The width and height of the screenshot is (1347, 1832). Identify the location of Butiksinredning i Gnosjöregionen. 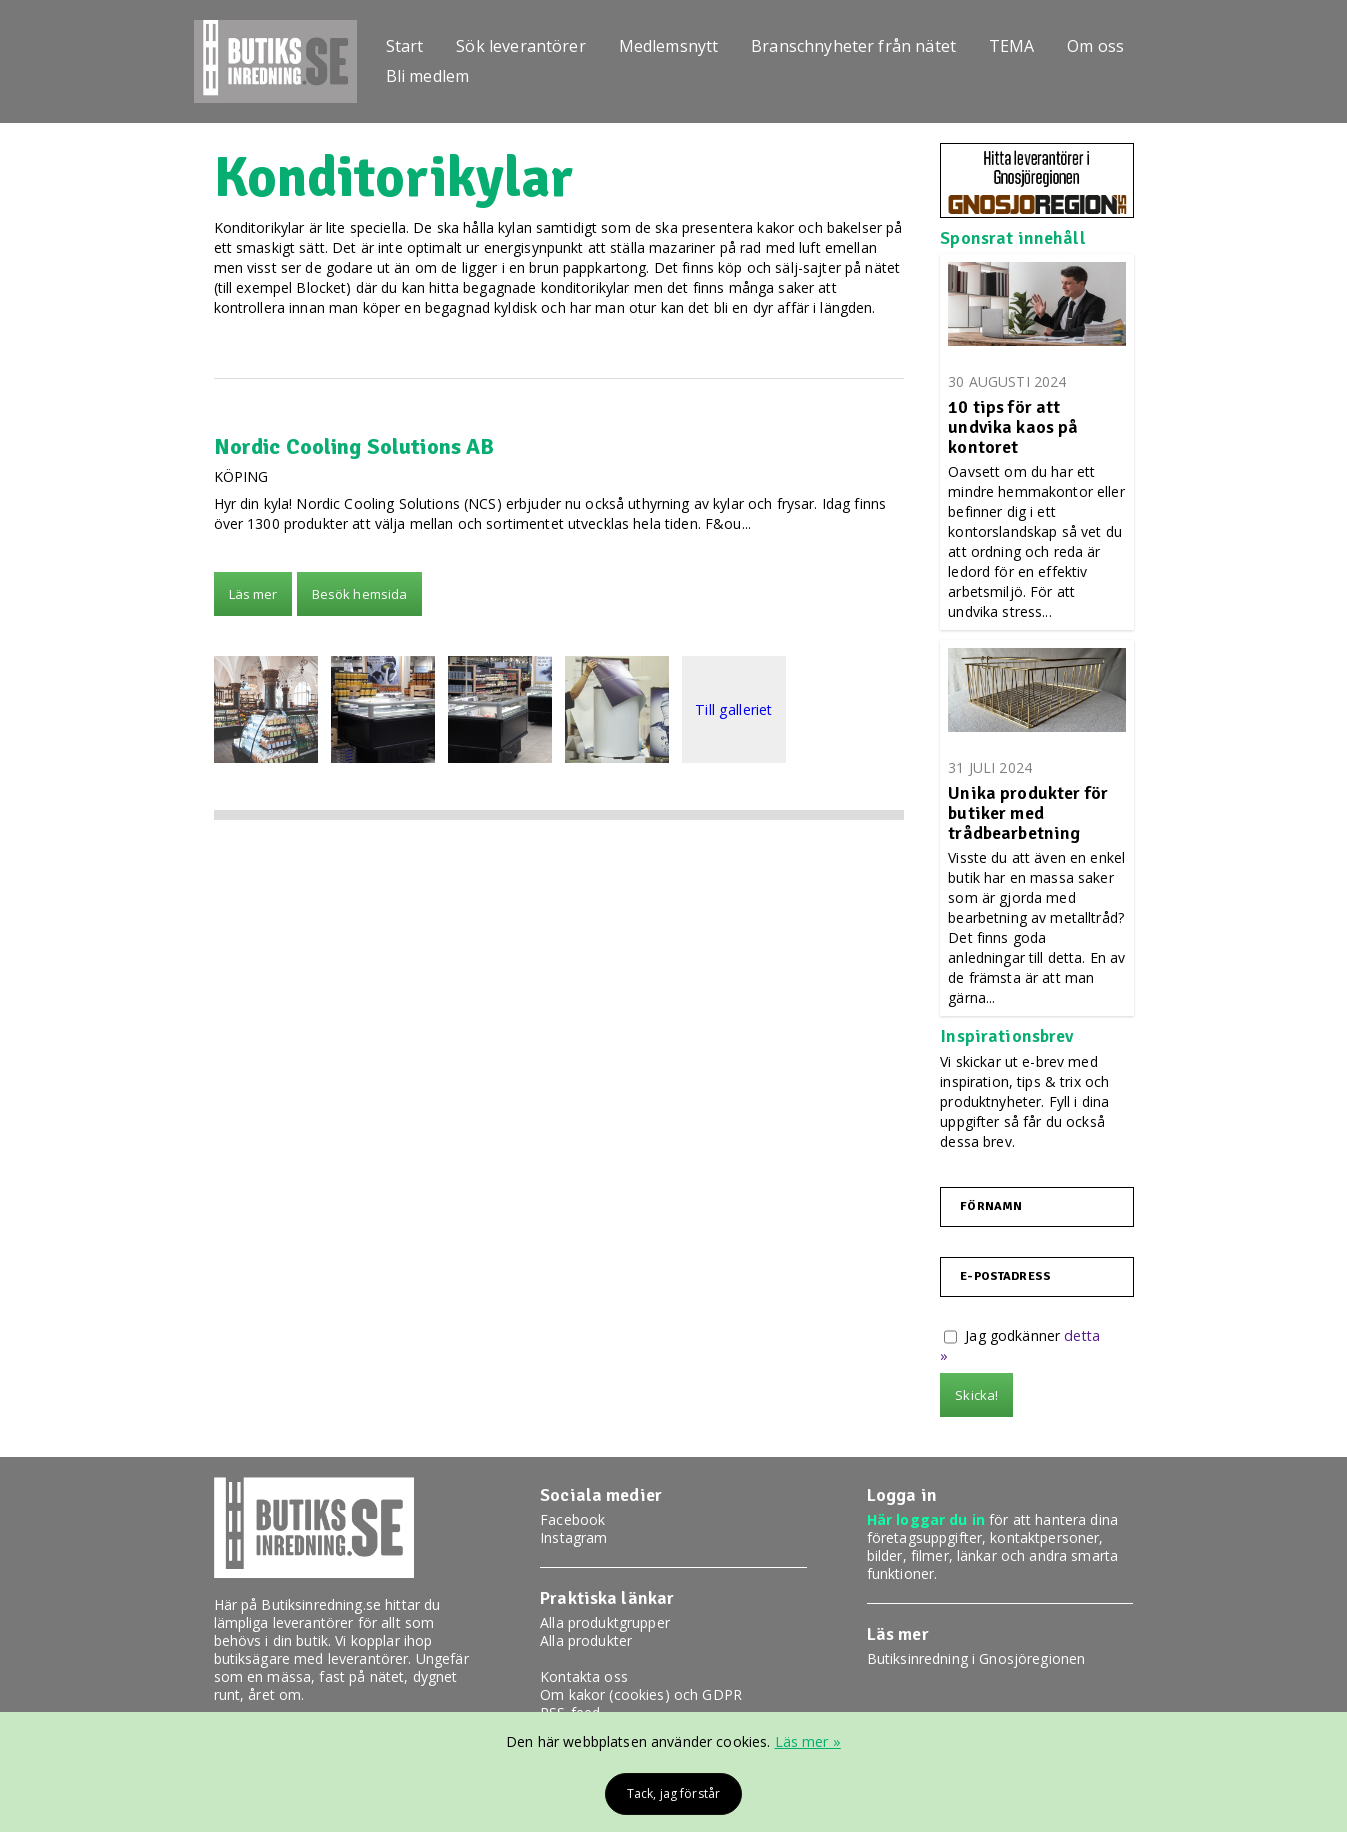
(976, 1658).